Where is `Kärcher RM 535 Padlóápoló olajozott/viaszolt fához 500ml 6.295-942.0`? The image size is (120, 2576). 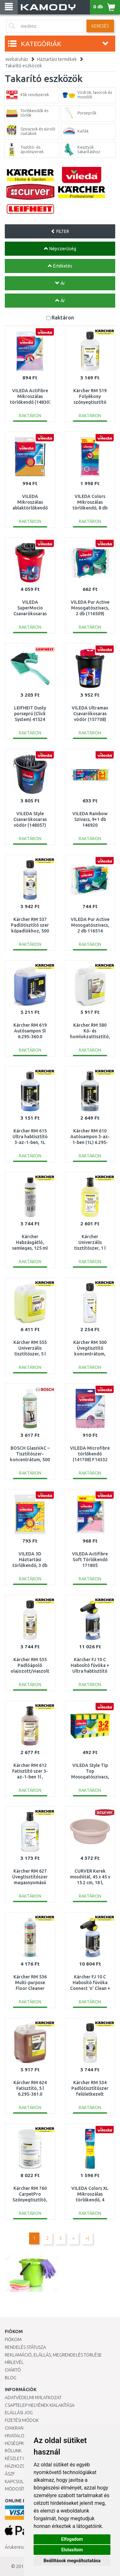
Kärcher RM 535 Padlóápoló olajozott/viaszolt fához 500ml 6.295-942.0 is located at coordinates (30, 1671).